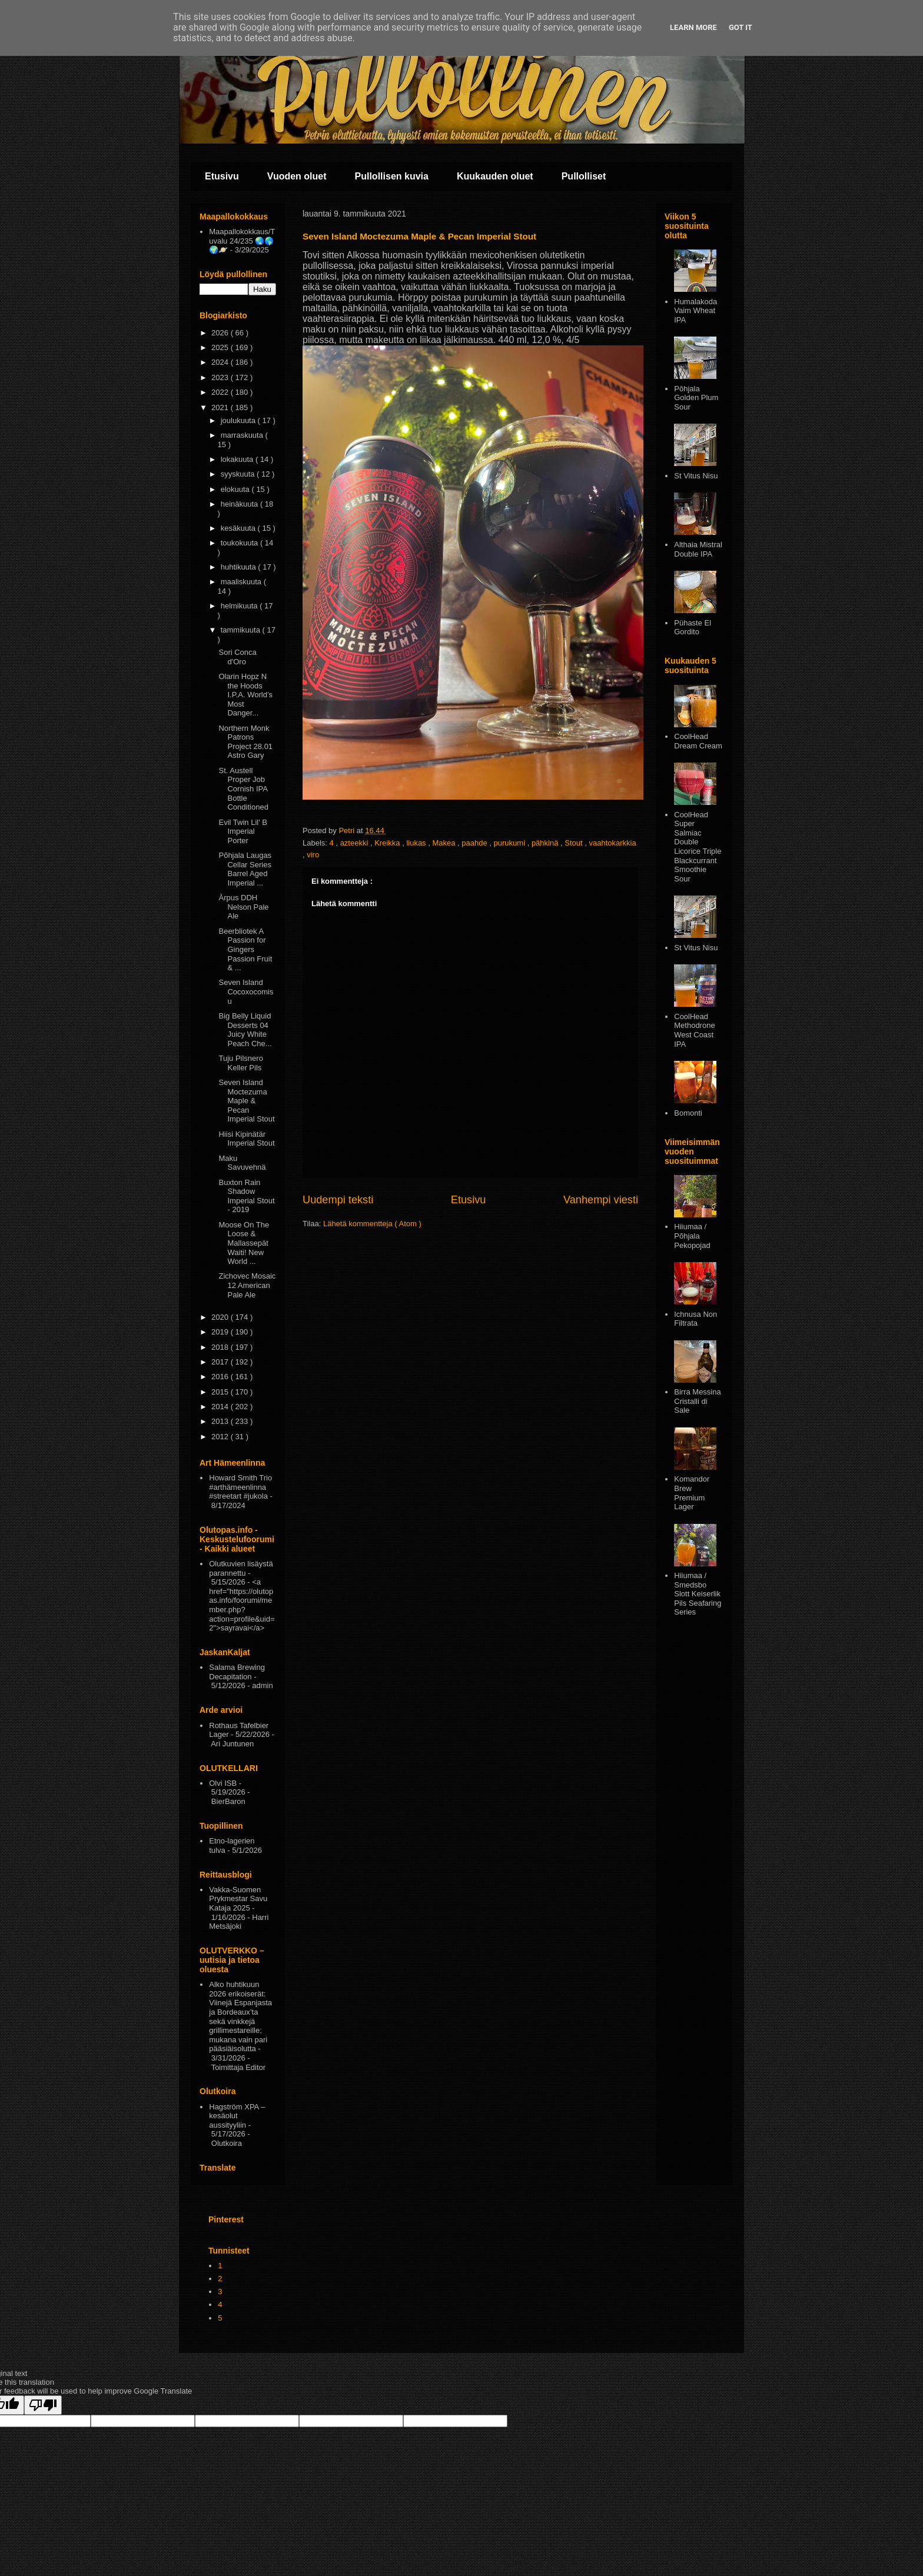 Image resolution: width=923 pixels, height=2576 pixels. Describe the element at coordinates (695, 1319) in the screenshot. I see `Ichnusa Non Filtrata` at that location.